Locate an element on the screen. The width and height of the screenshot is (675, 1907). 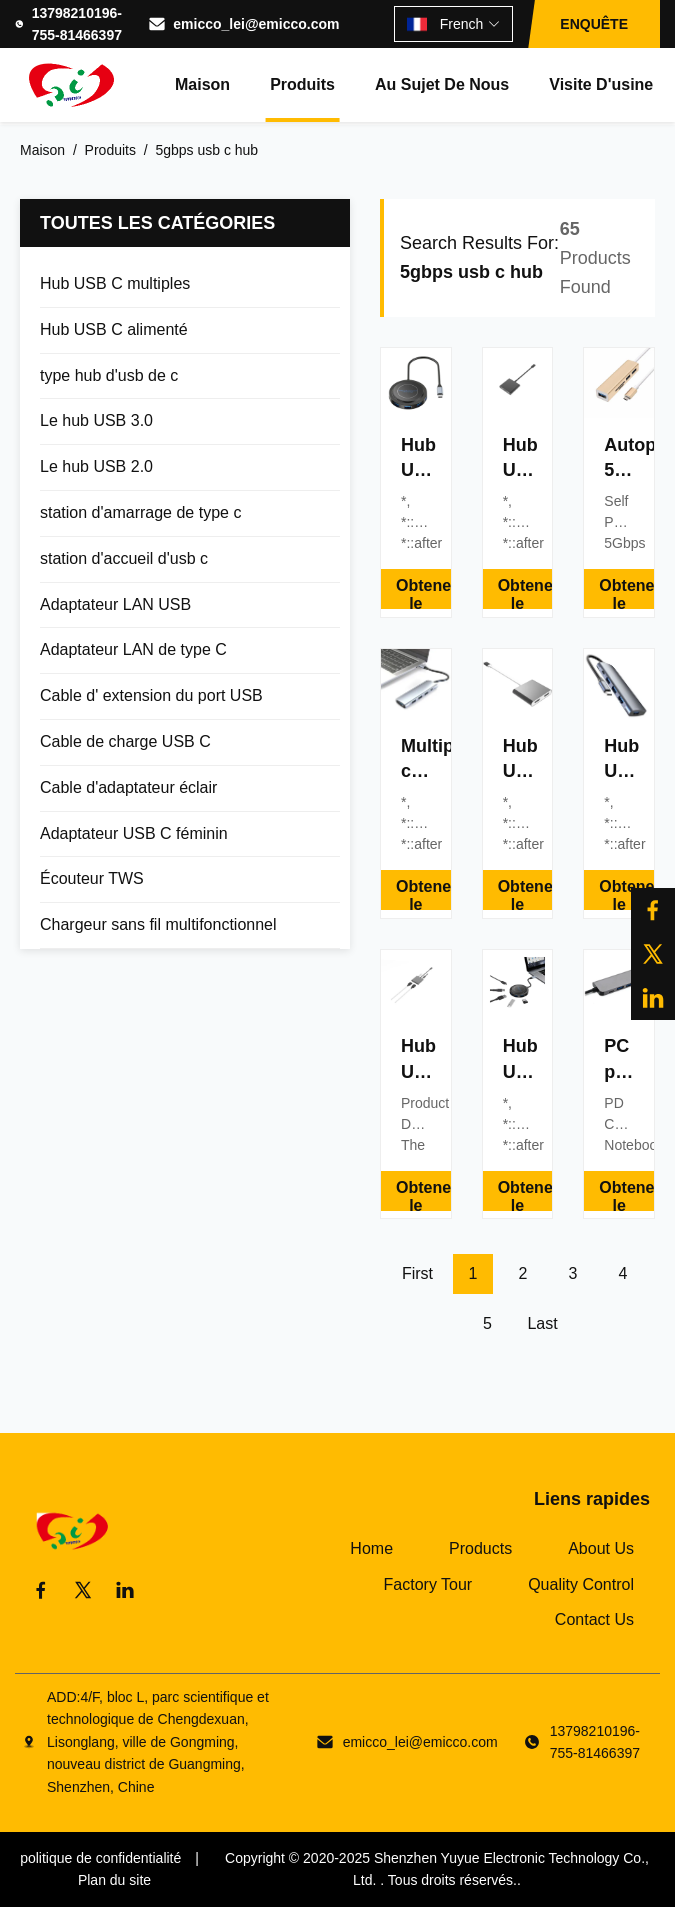
Last is located at coordinates (542, 1323).